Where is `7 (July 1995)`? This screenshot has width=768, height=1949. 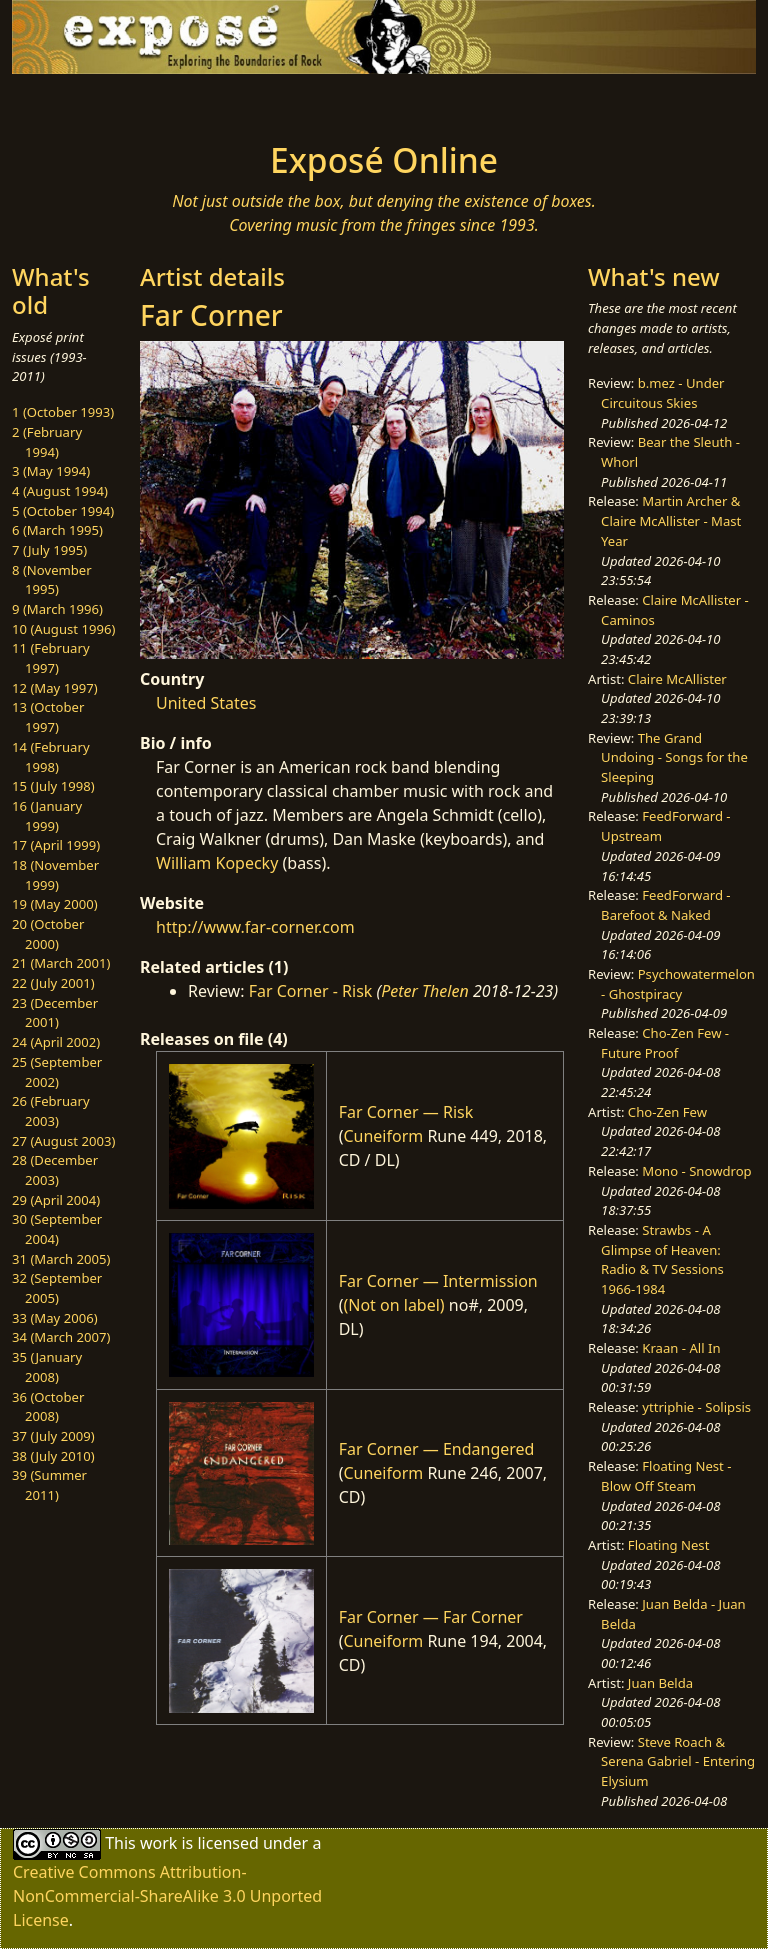 7 (July 1995) is located at coordinates (49, 550).